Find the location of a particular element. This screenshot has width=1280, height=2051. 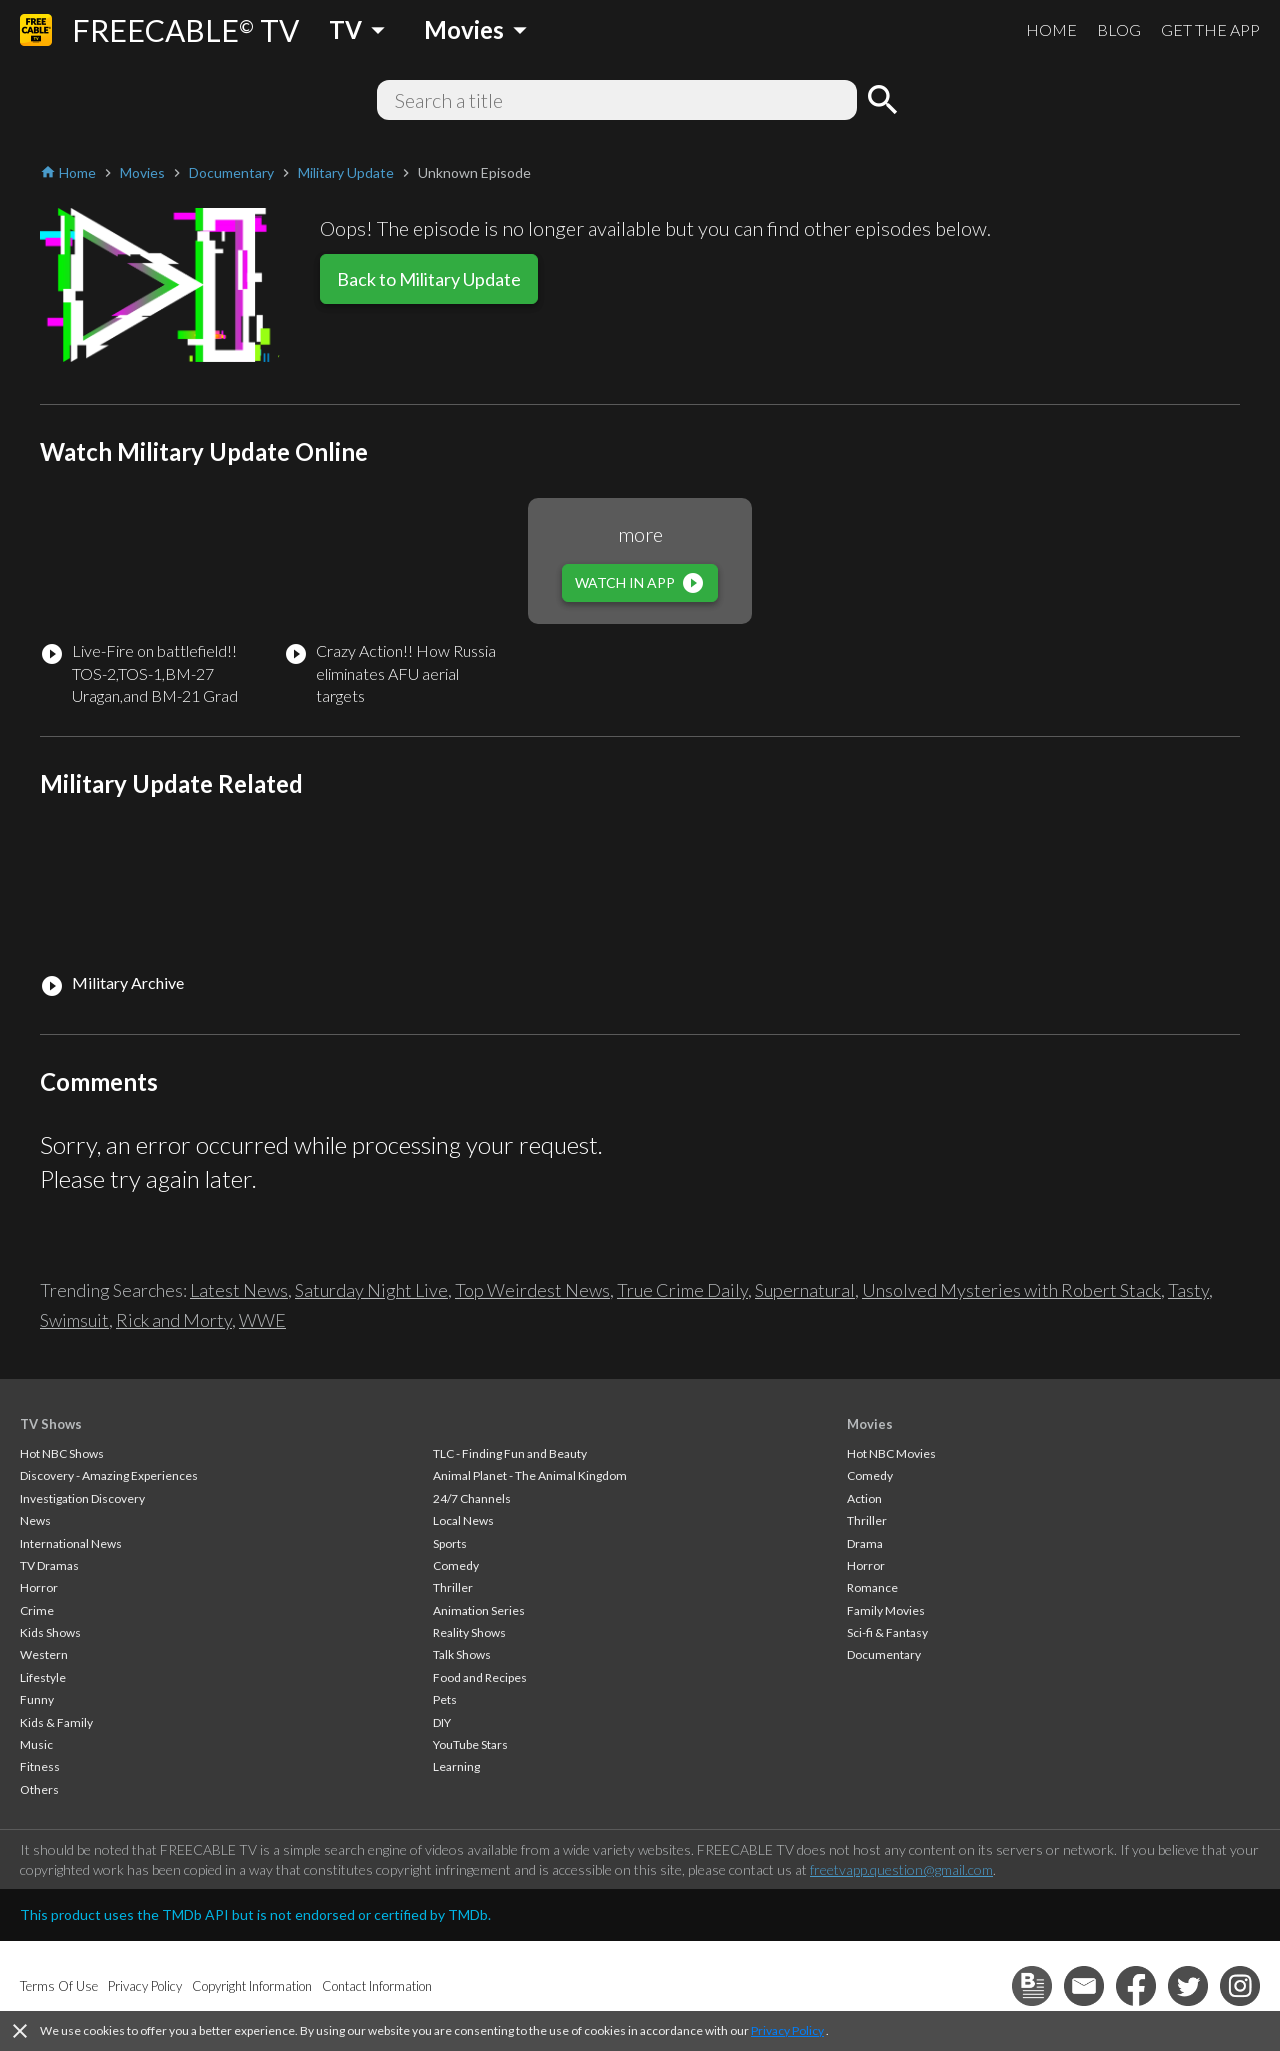

Privacy Policy is located at coordinates (787, 2030).